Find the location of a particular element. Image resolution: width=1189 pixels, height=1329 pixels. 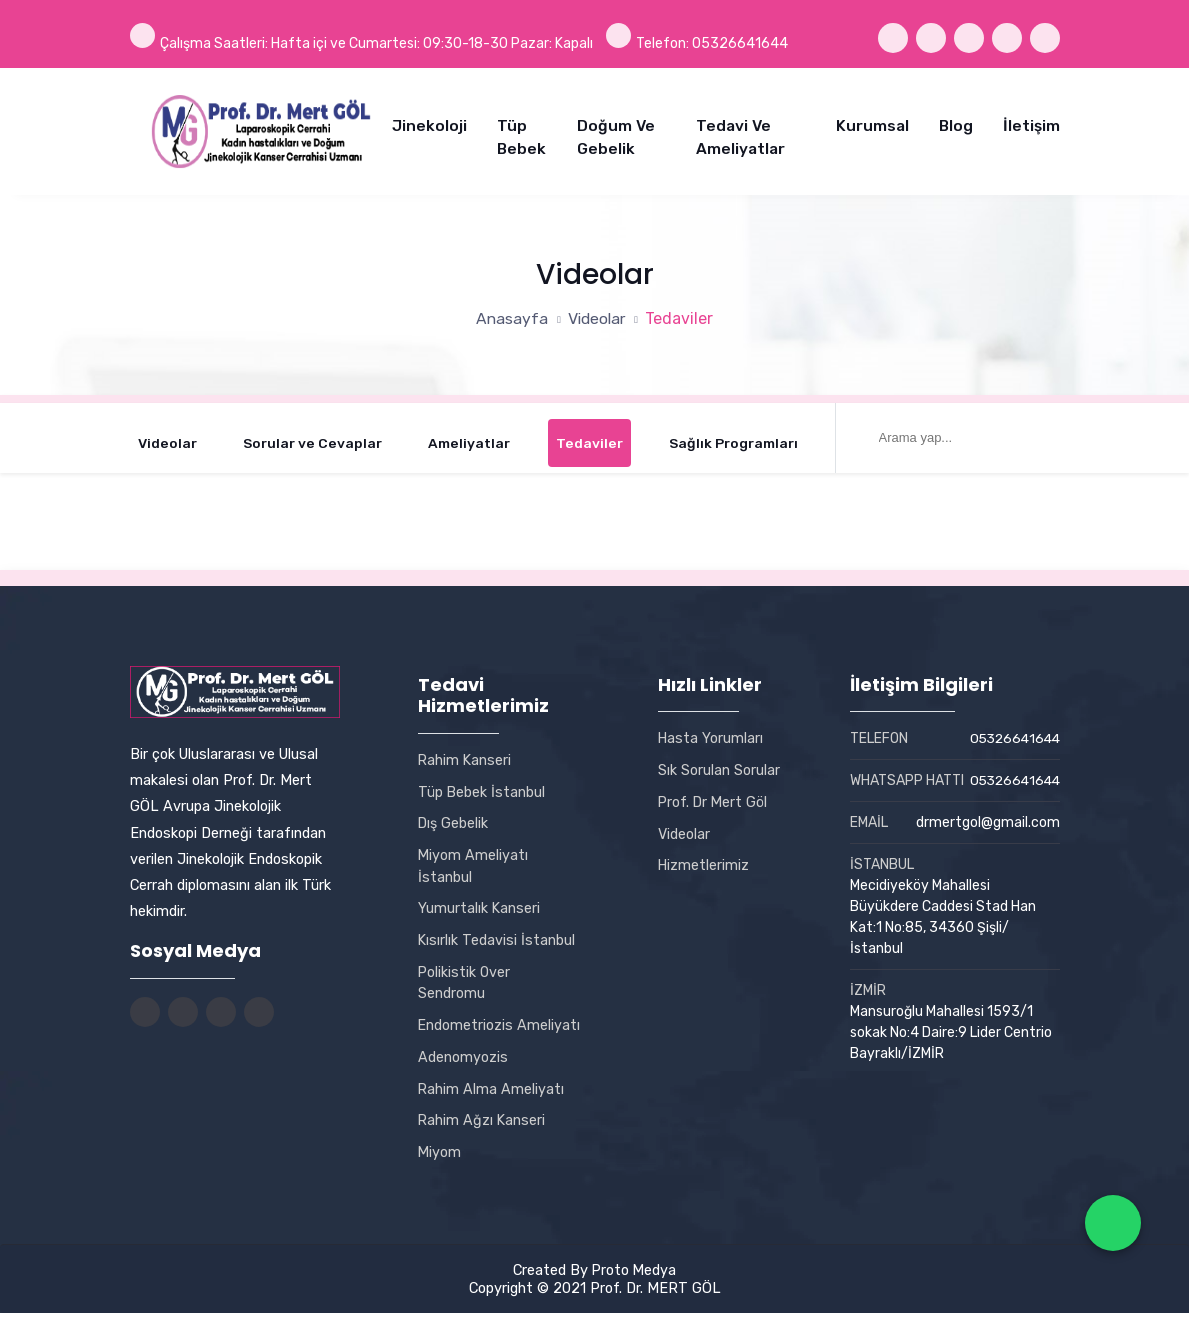

05326641644 is located at coordinates (1012, 733).